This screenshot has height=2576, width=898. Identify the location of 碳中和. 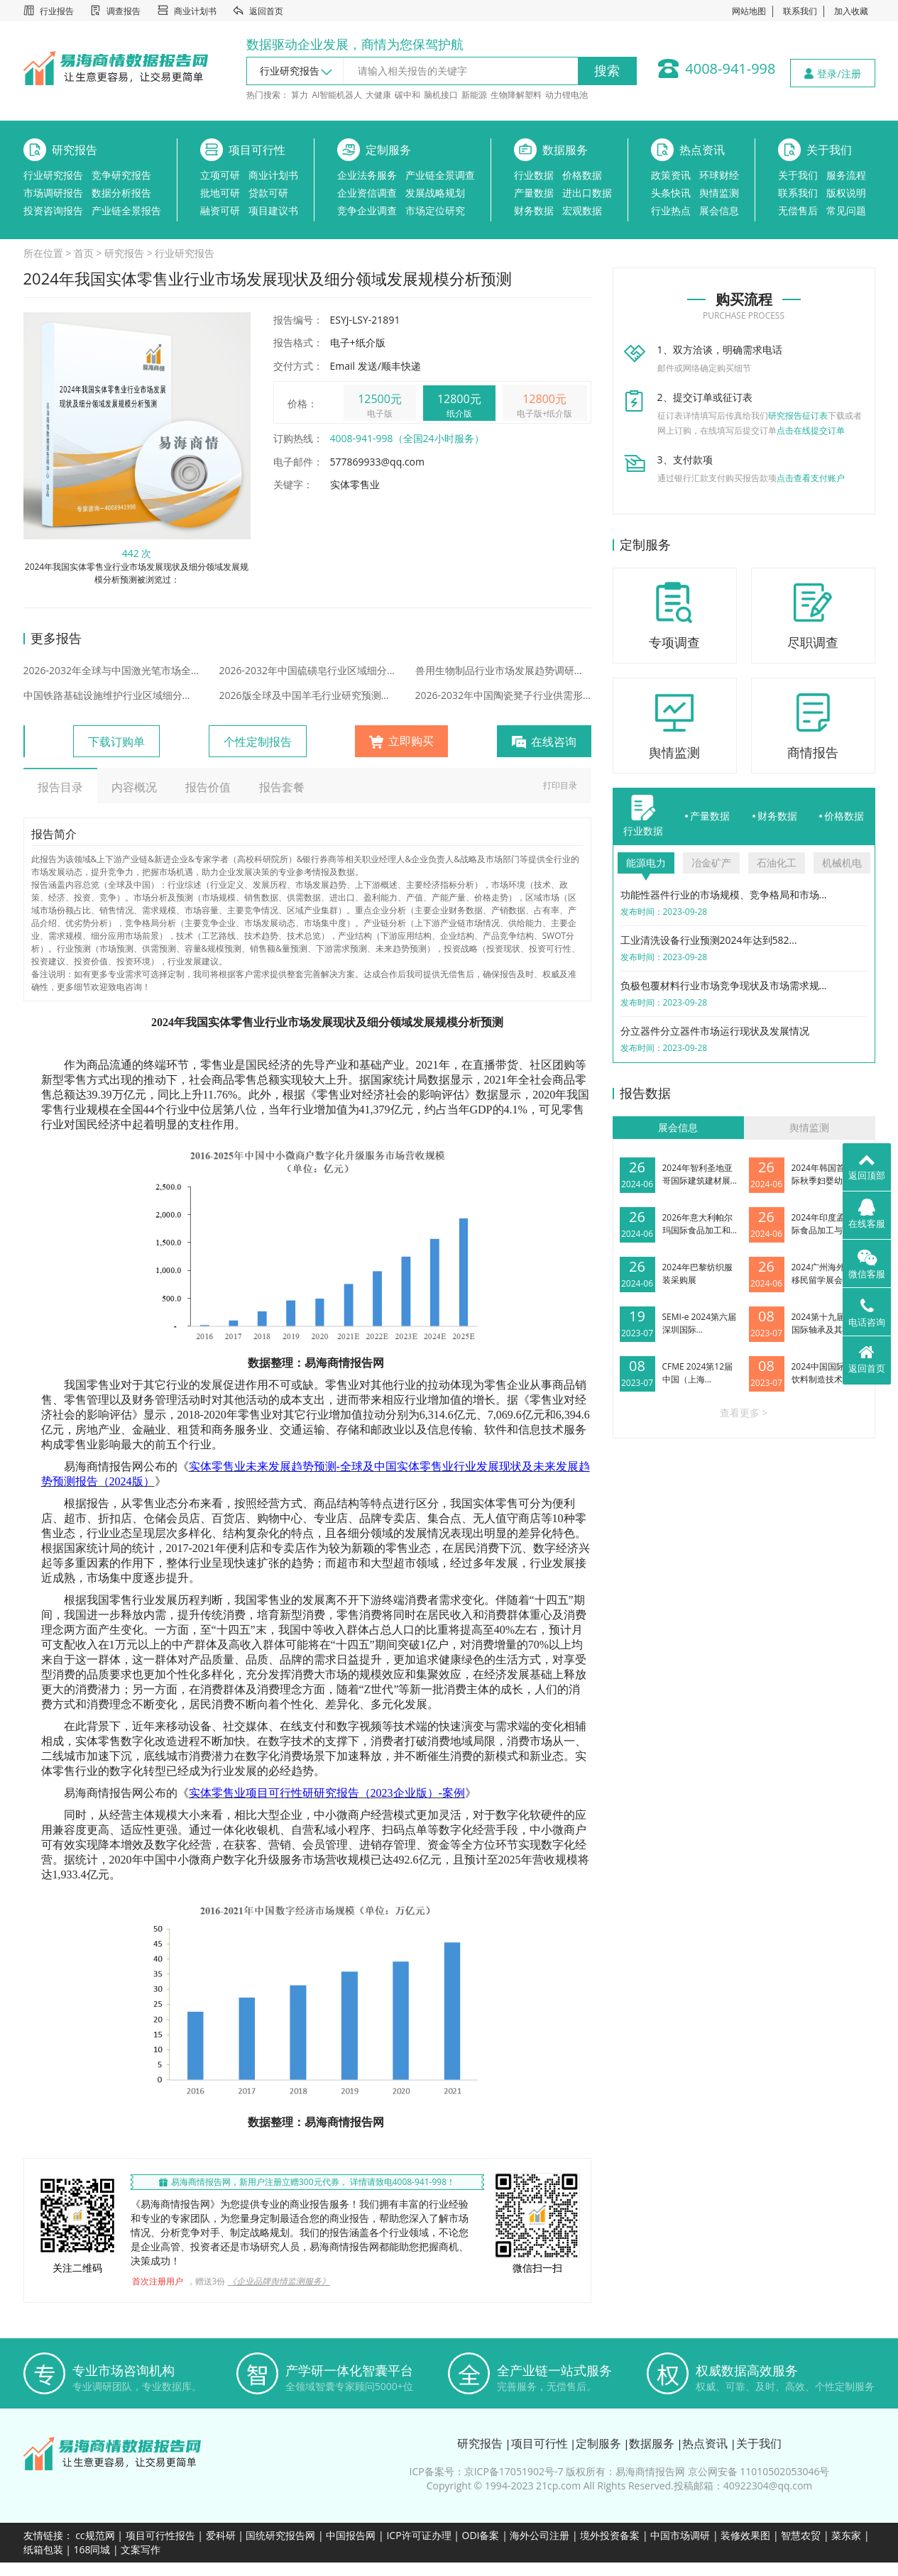
(407, 95).